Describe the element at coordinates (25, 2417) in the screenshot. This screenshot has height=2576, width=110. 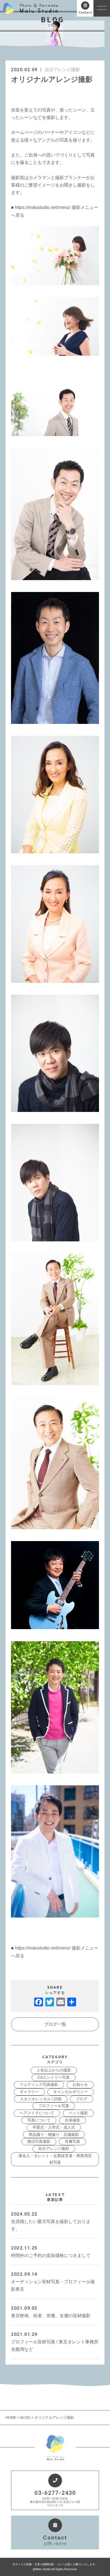
I see `BLOG` at that location.